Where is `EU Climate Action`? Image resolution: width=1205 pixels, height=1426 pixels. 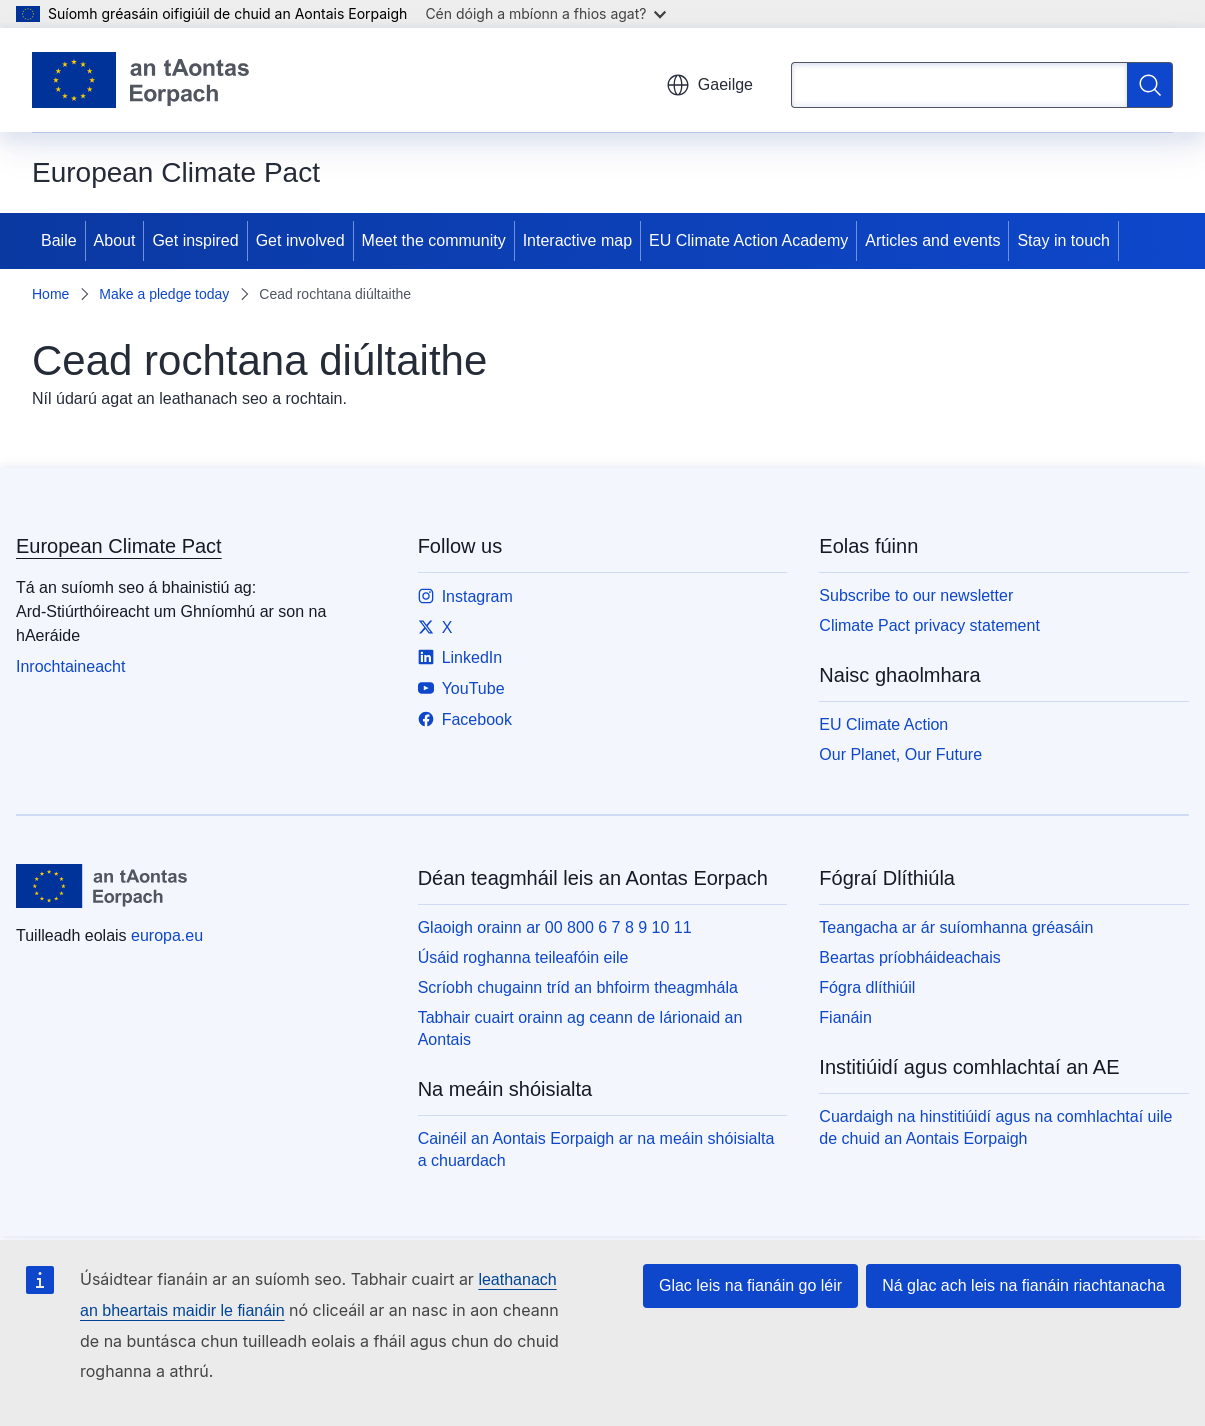 EU Climate Action is located at coordinates (883, 724).